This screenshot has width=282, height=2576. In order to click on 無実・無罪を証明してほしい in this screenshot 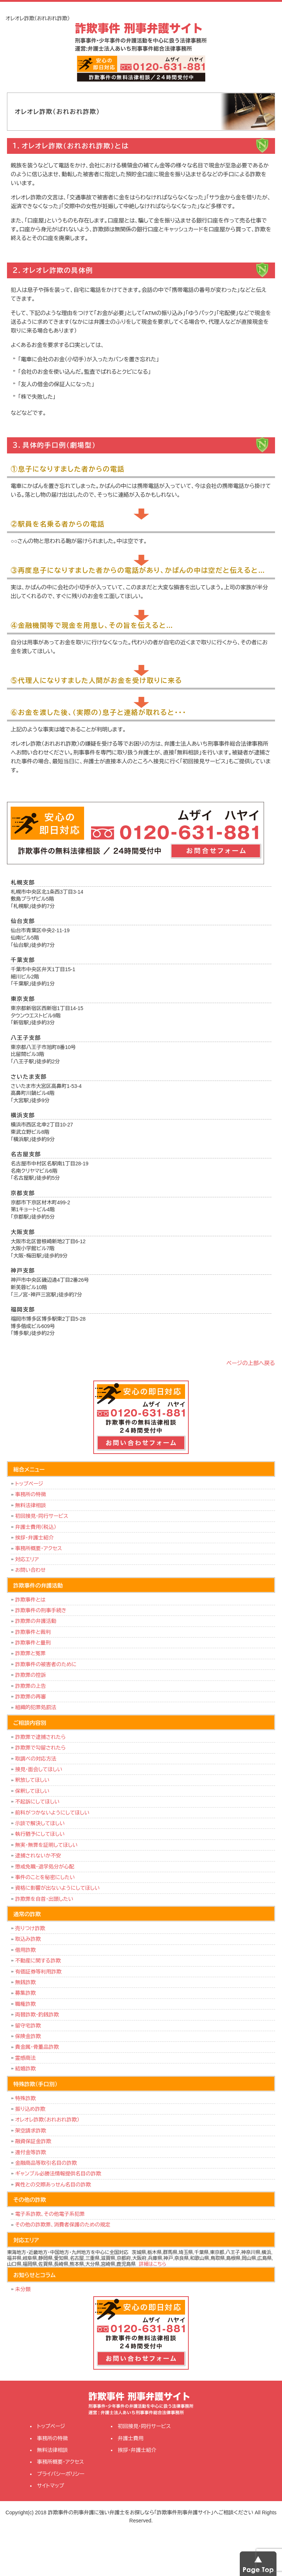, I will do `click(46, 1845)`.